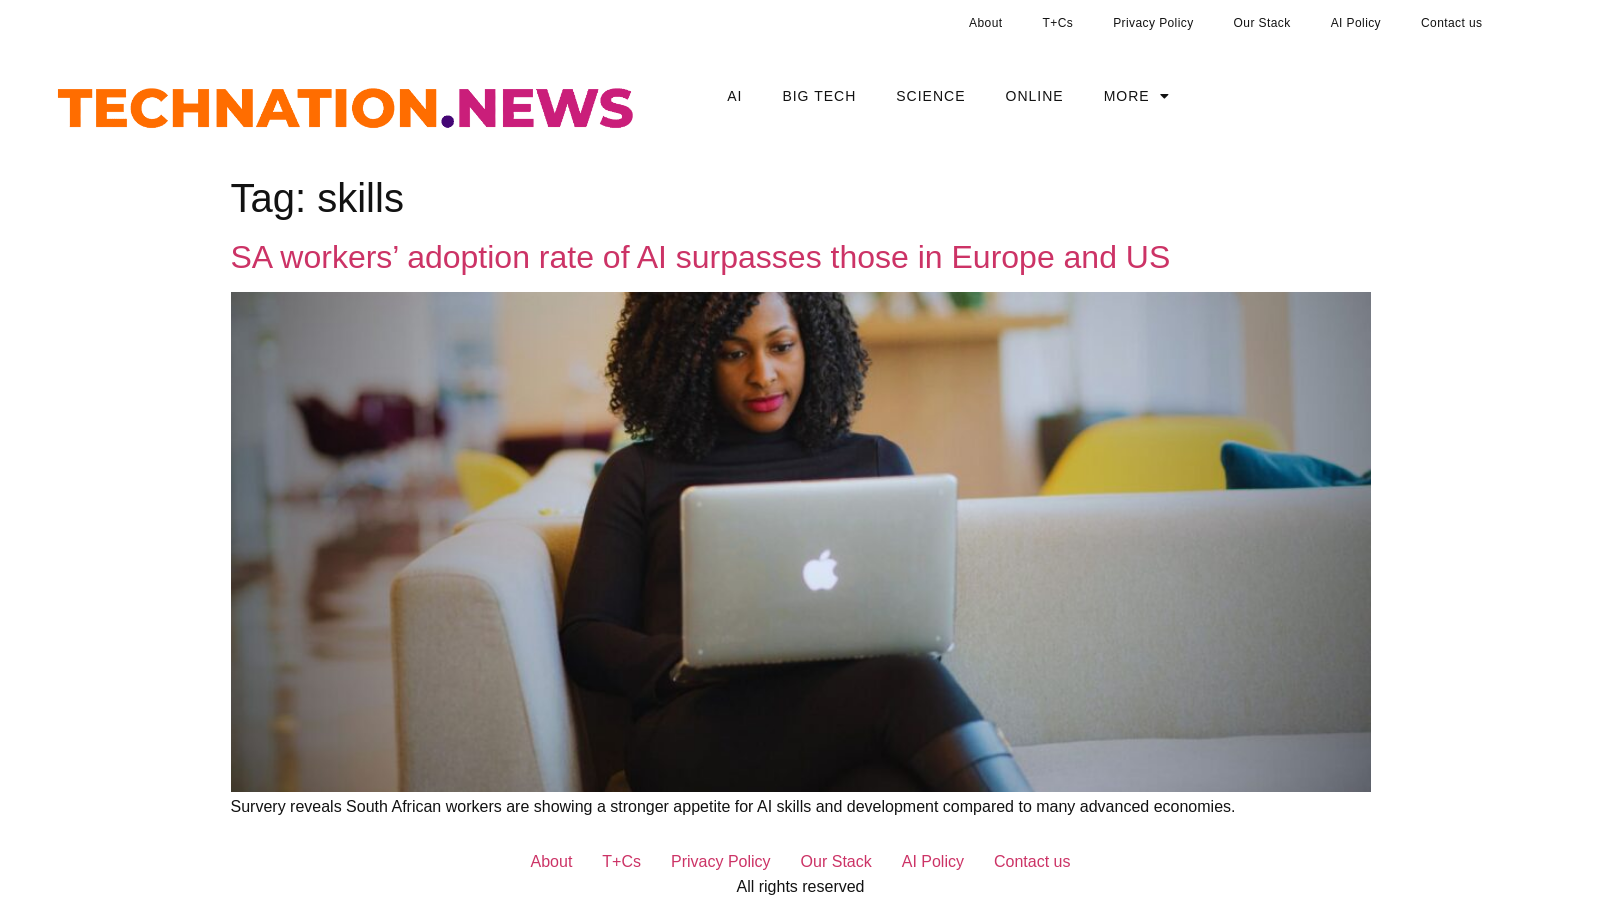 This screenshot has height=911, width=1601. What do you see at coordinates (1356, 23) in the screenshot?
I see `AI Policy` at bounding box center [1356, 23].